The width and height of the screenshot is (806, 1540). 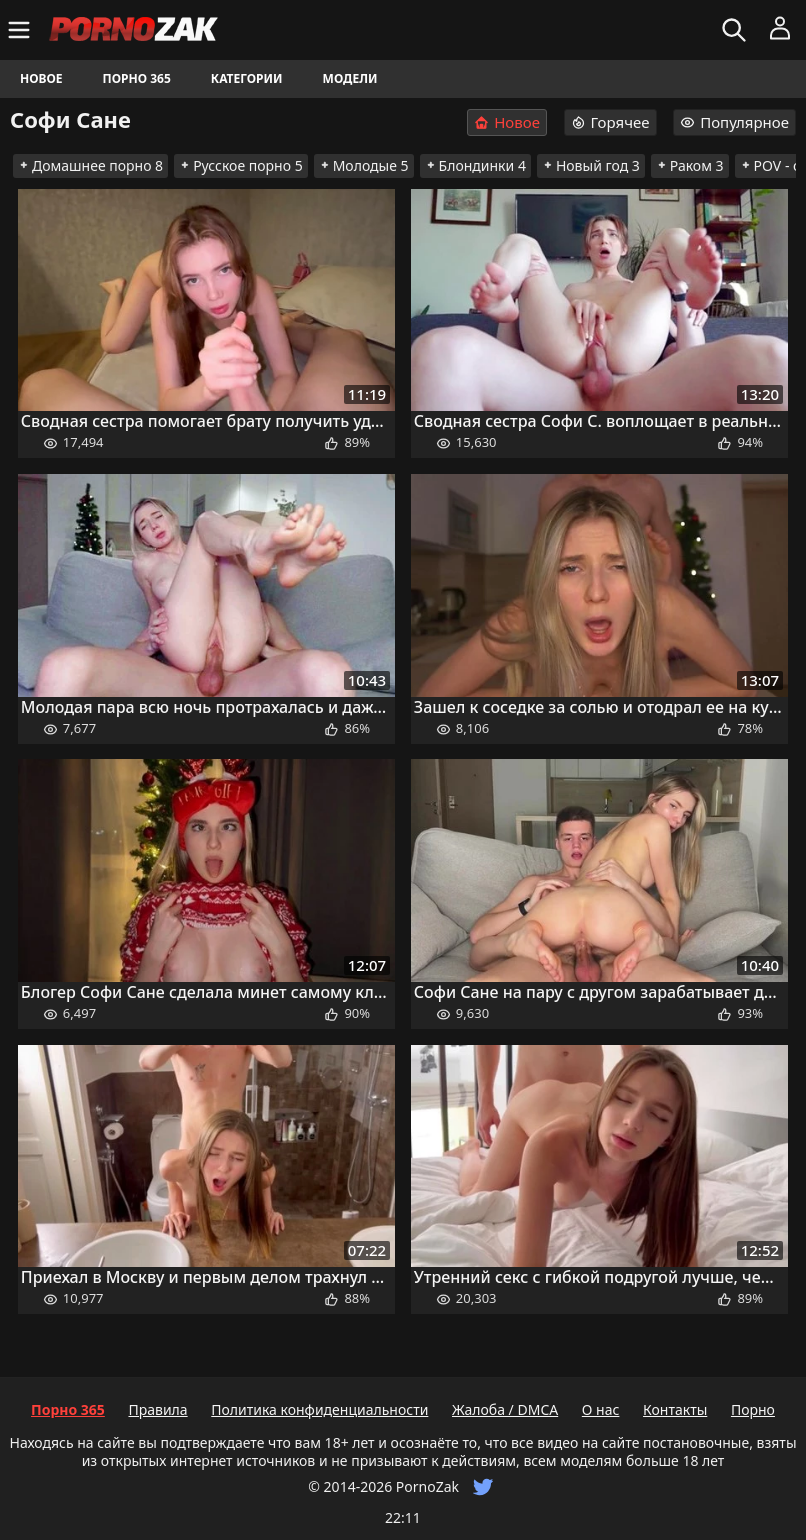 What do you see at coordinates (610, 122) in the screenshot?
I see `Горячее` at bounding box center [610, 122].